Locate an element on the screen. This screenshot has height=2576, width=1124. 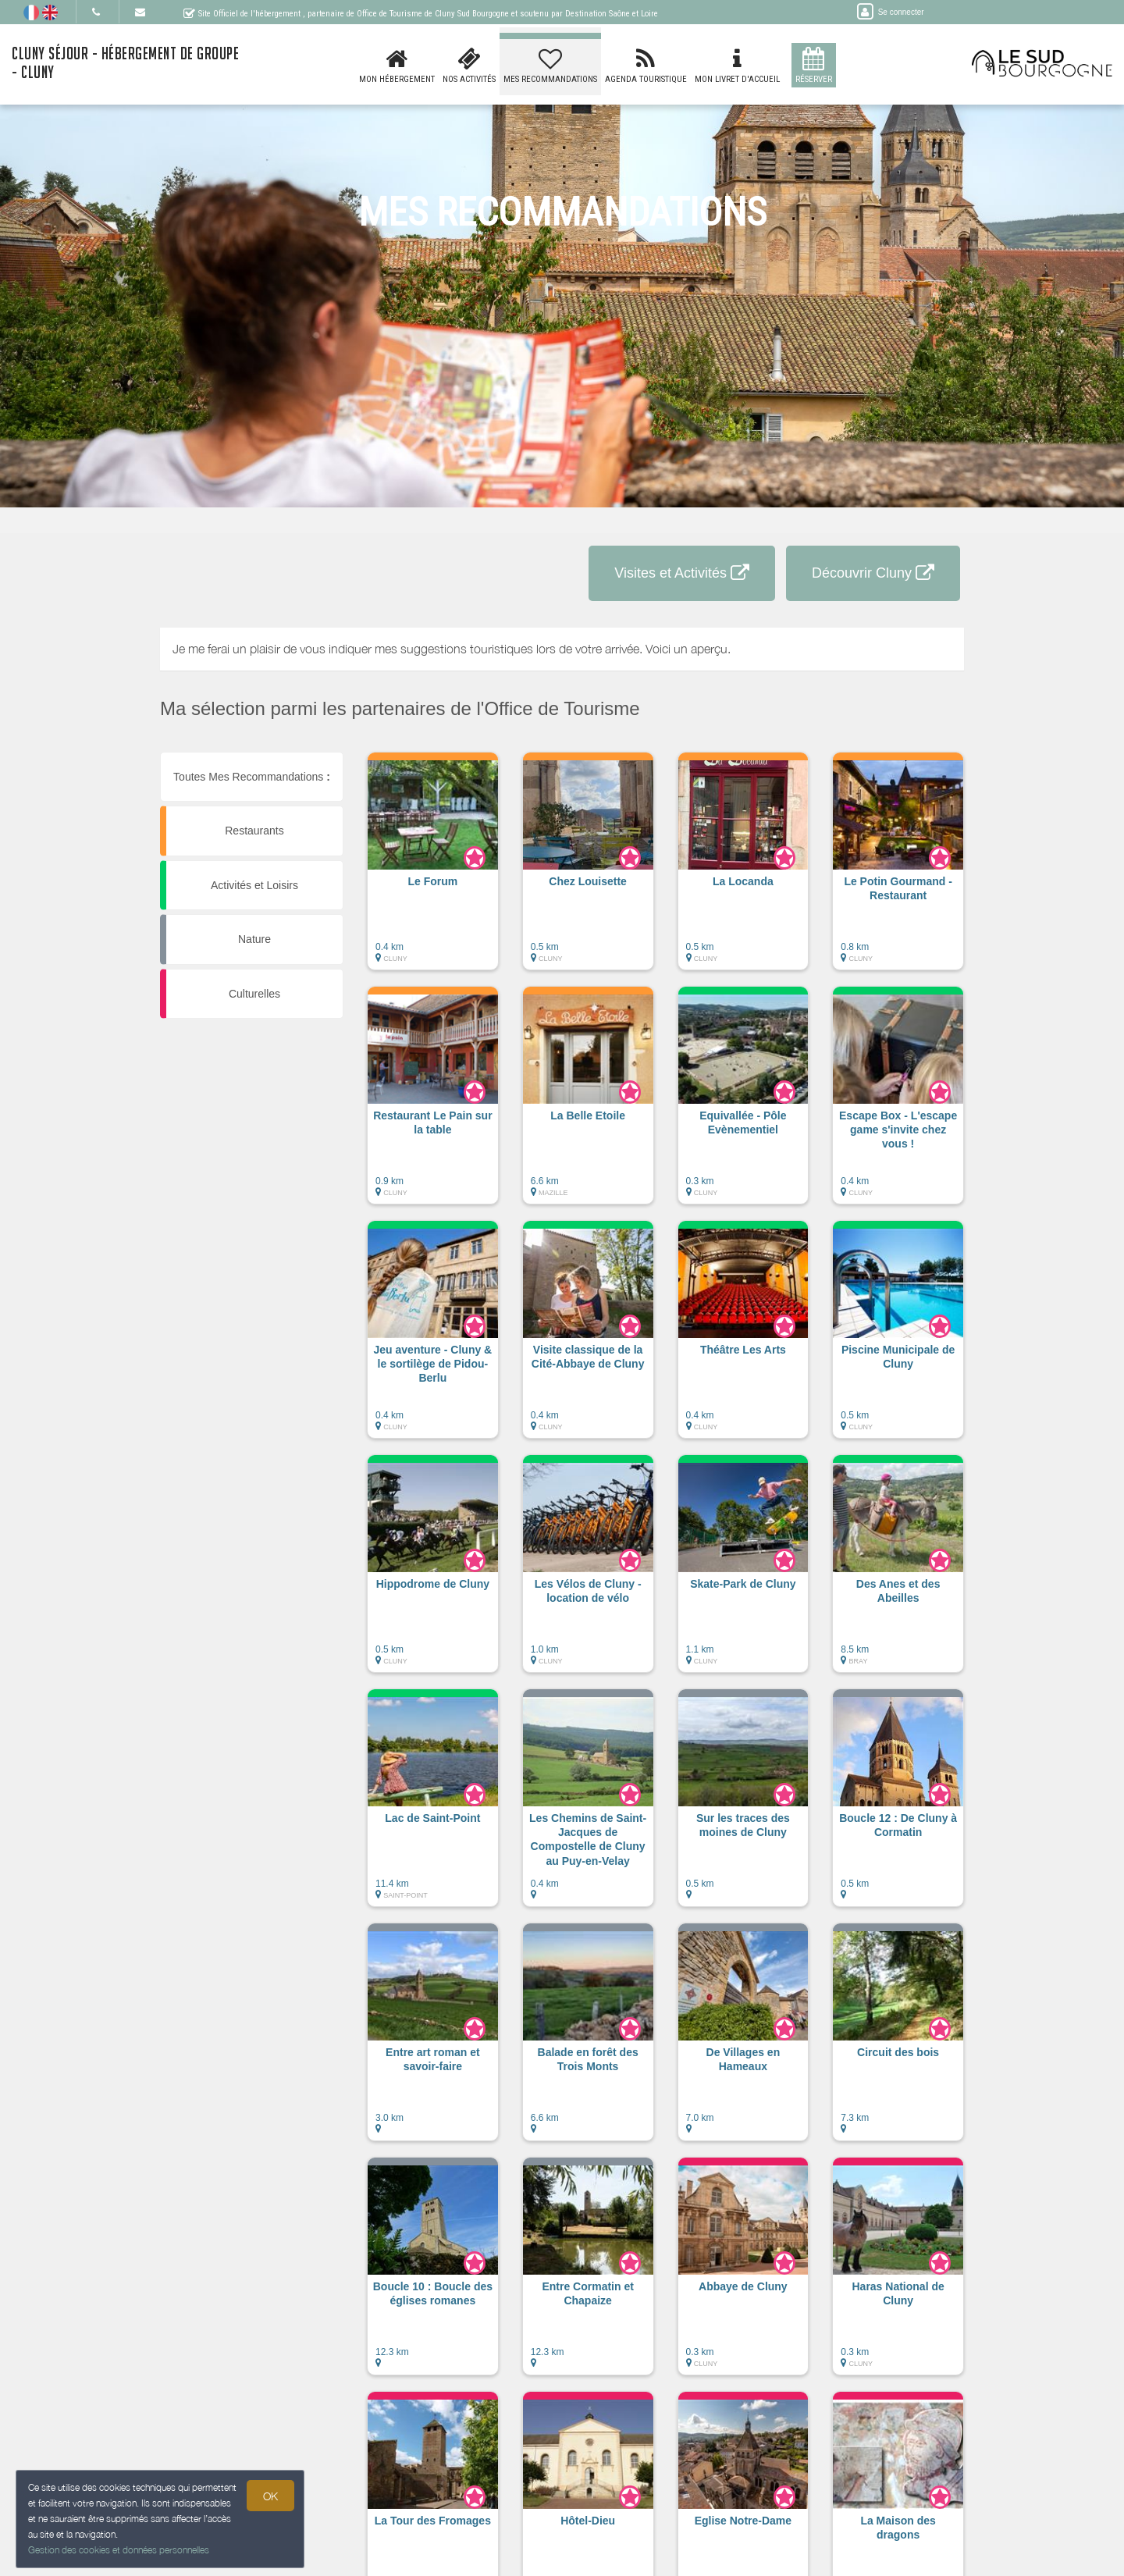
[button] is located at coordinates (432, 869).